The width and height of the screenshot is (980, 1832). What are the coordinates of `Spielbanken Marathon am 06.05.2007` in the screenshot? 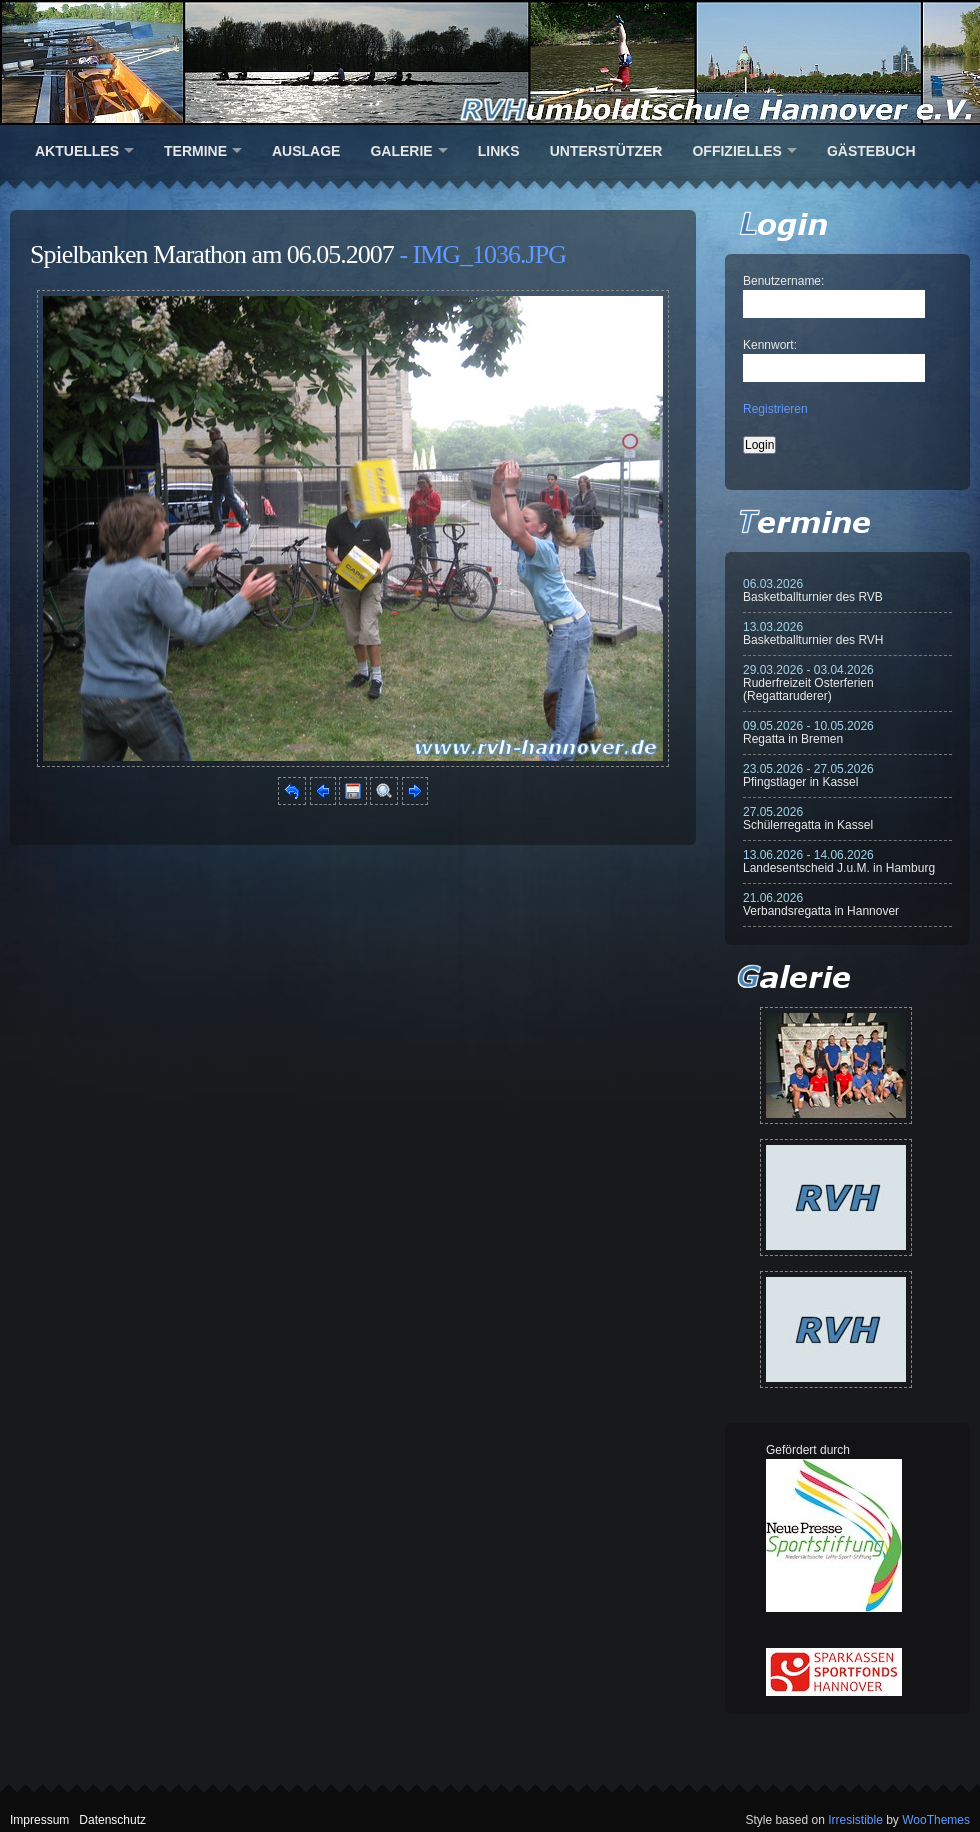 It's located at (212, 254).